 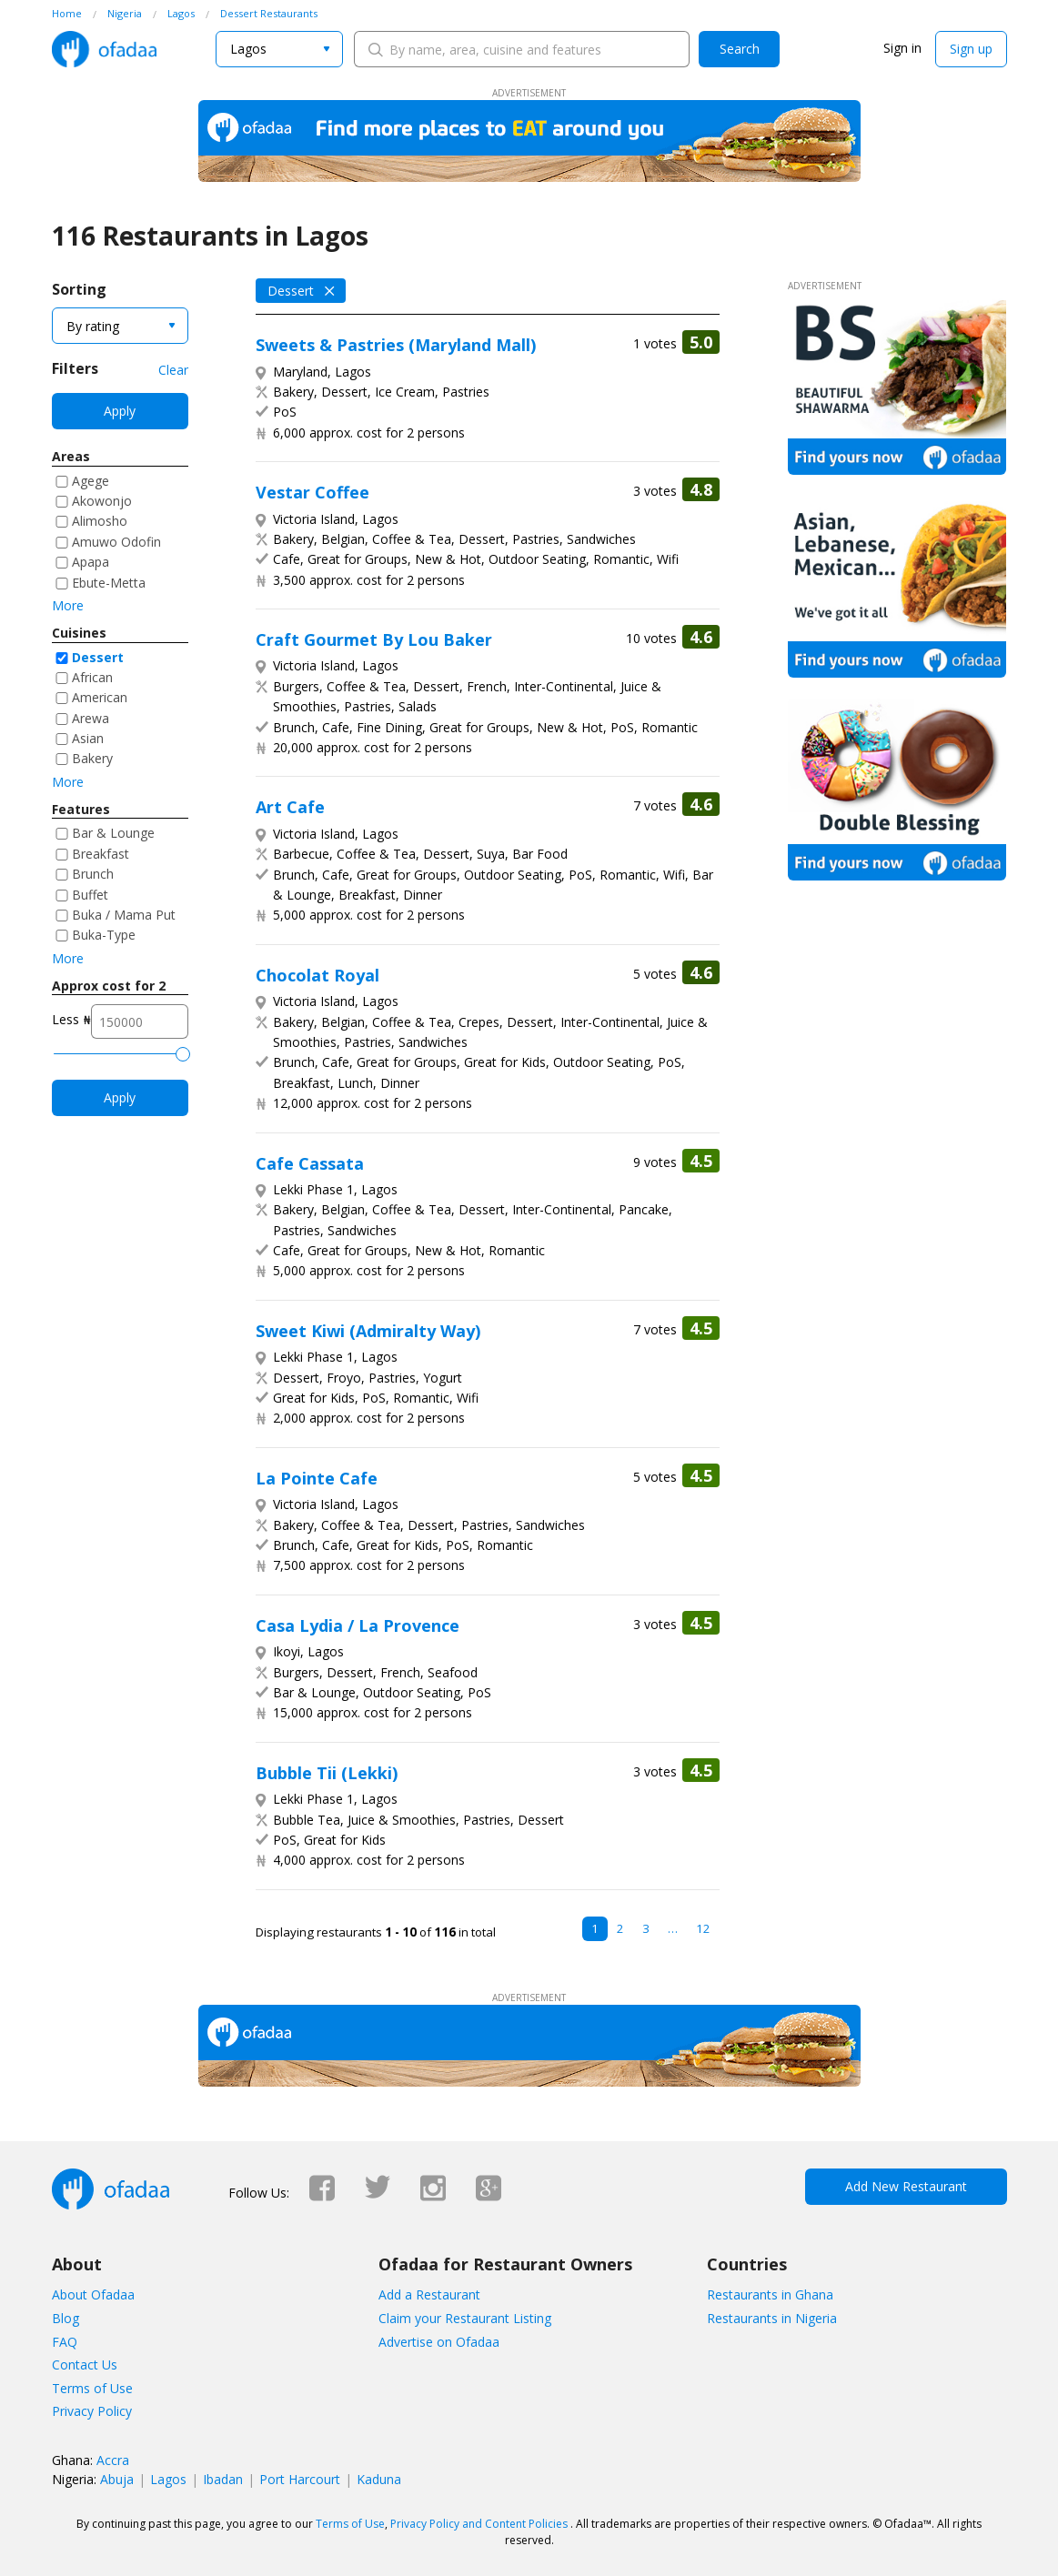 What do you see at coordinates (279, 49) in the screenshot?
I see `[combobox]` at bounding box center [279, 49].